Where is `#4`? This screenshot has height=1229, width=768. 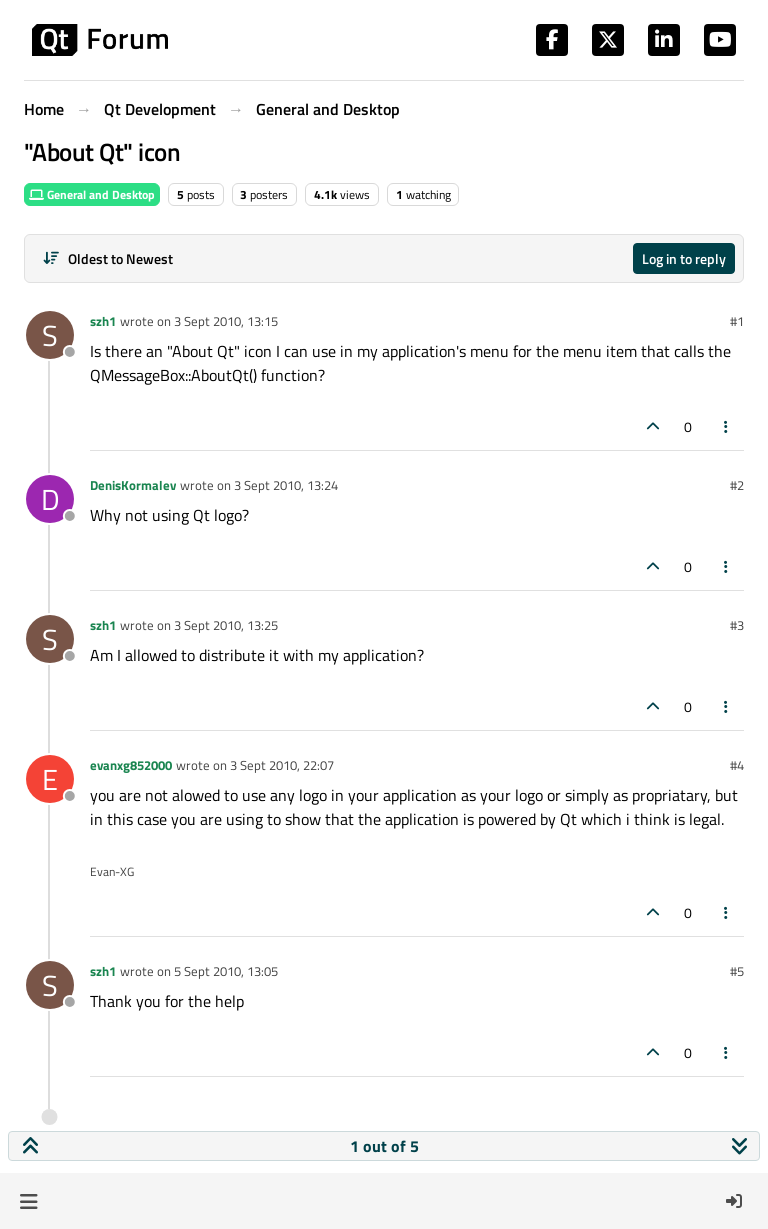
#4 is located at coordinates (737, 765).